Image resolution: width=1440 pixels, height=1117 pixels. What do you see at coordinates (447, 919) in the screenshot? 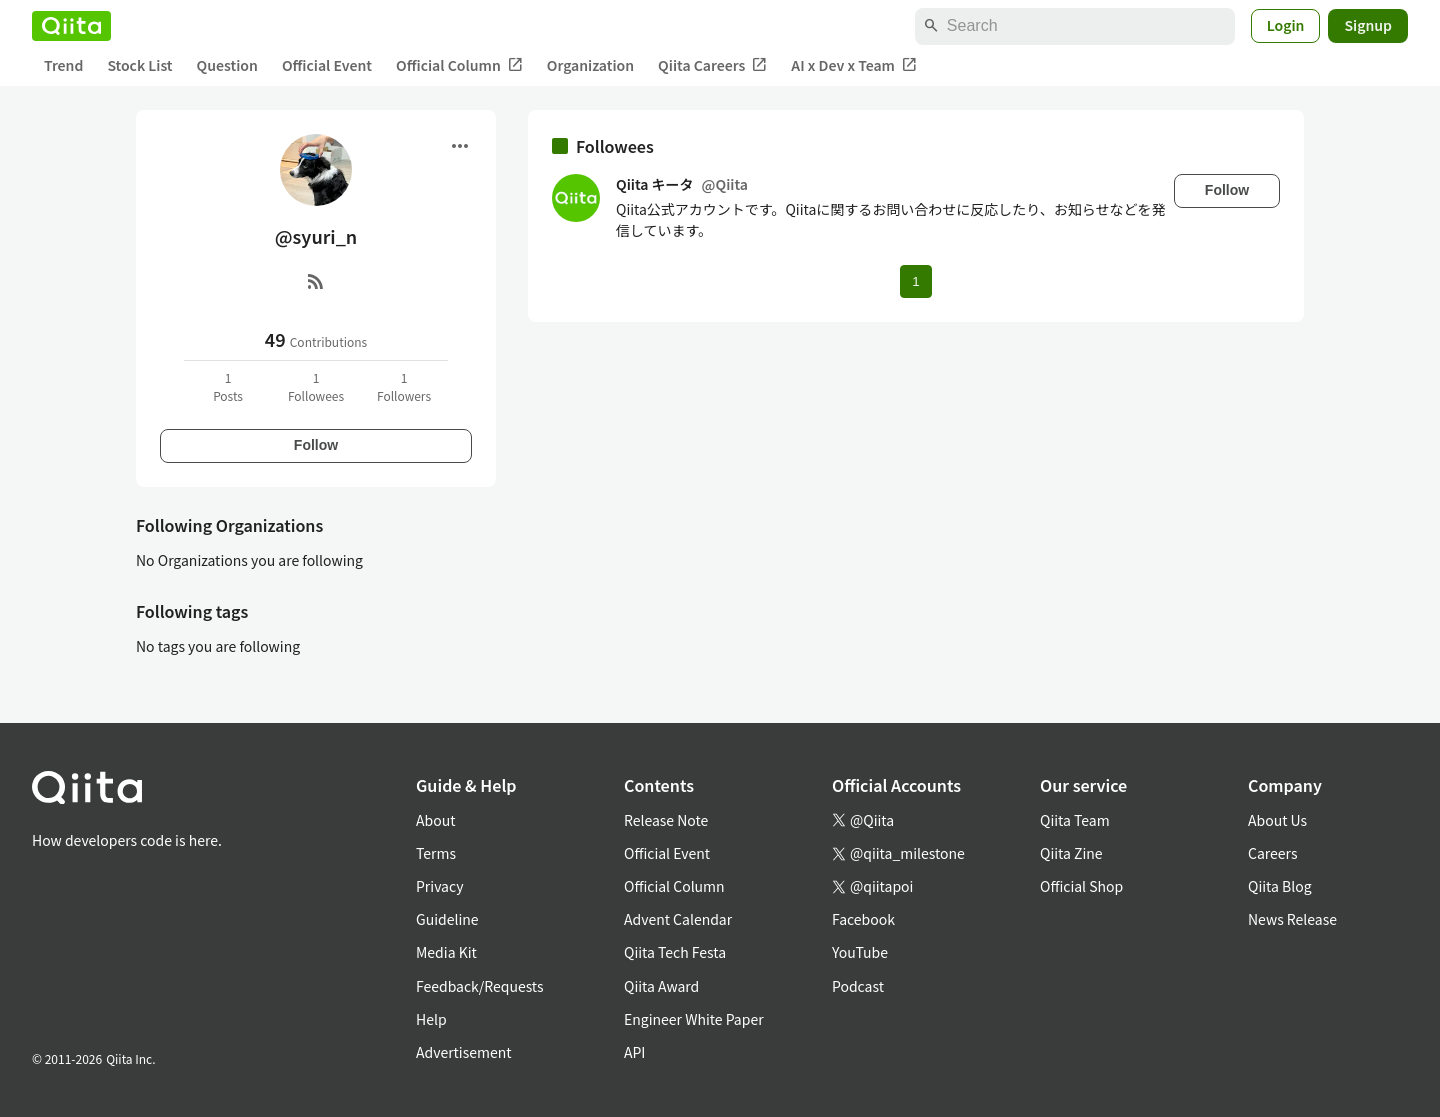
I see `Guideline` at bounding box center [447, 919].